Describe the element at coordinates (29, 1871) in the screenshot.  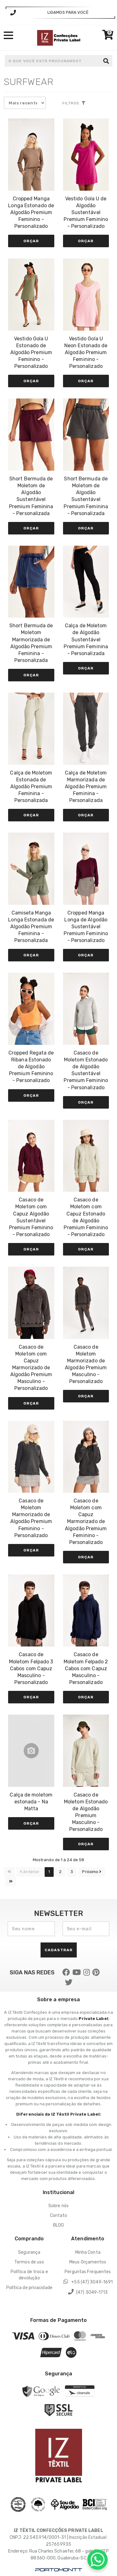
I see `Anterior` at that location.